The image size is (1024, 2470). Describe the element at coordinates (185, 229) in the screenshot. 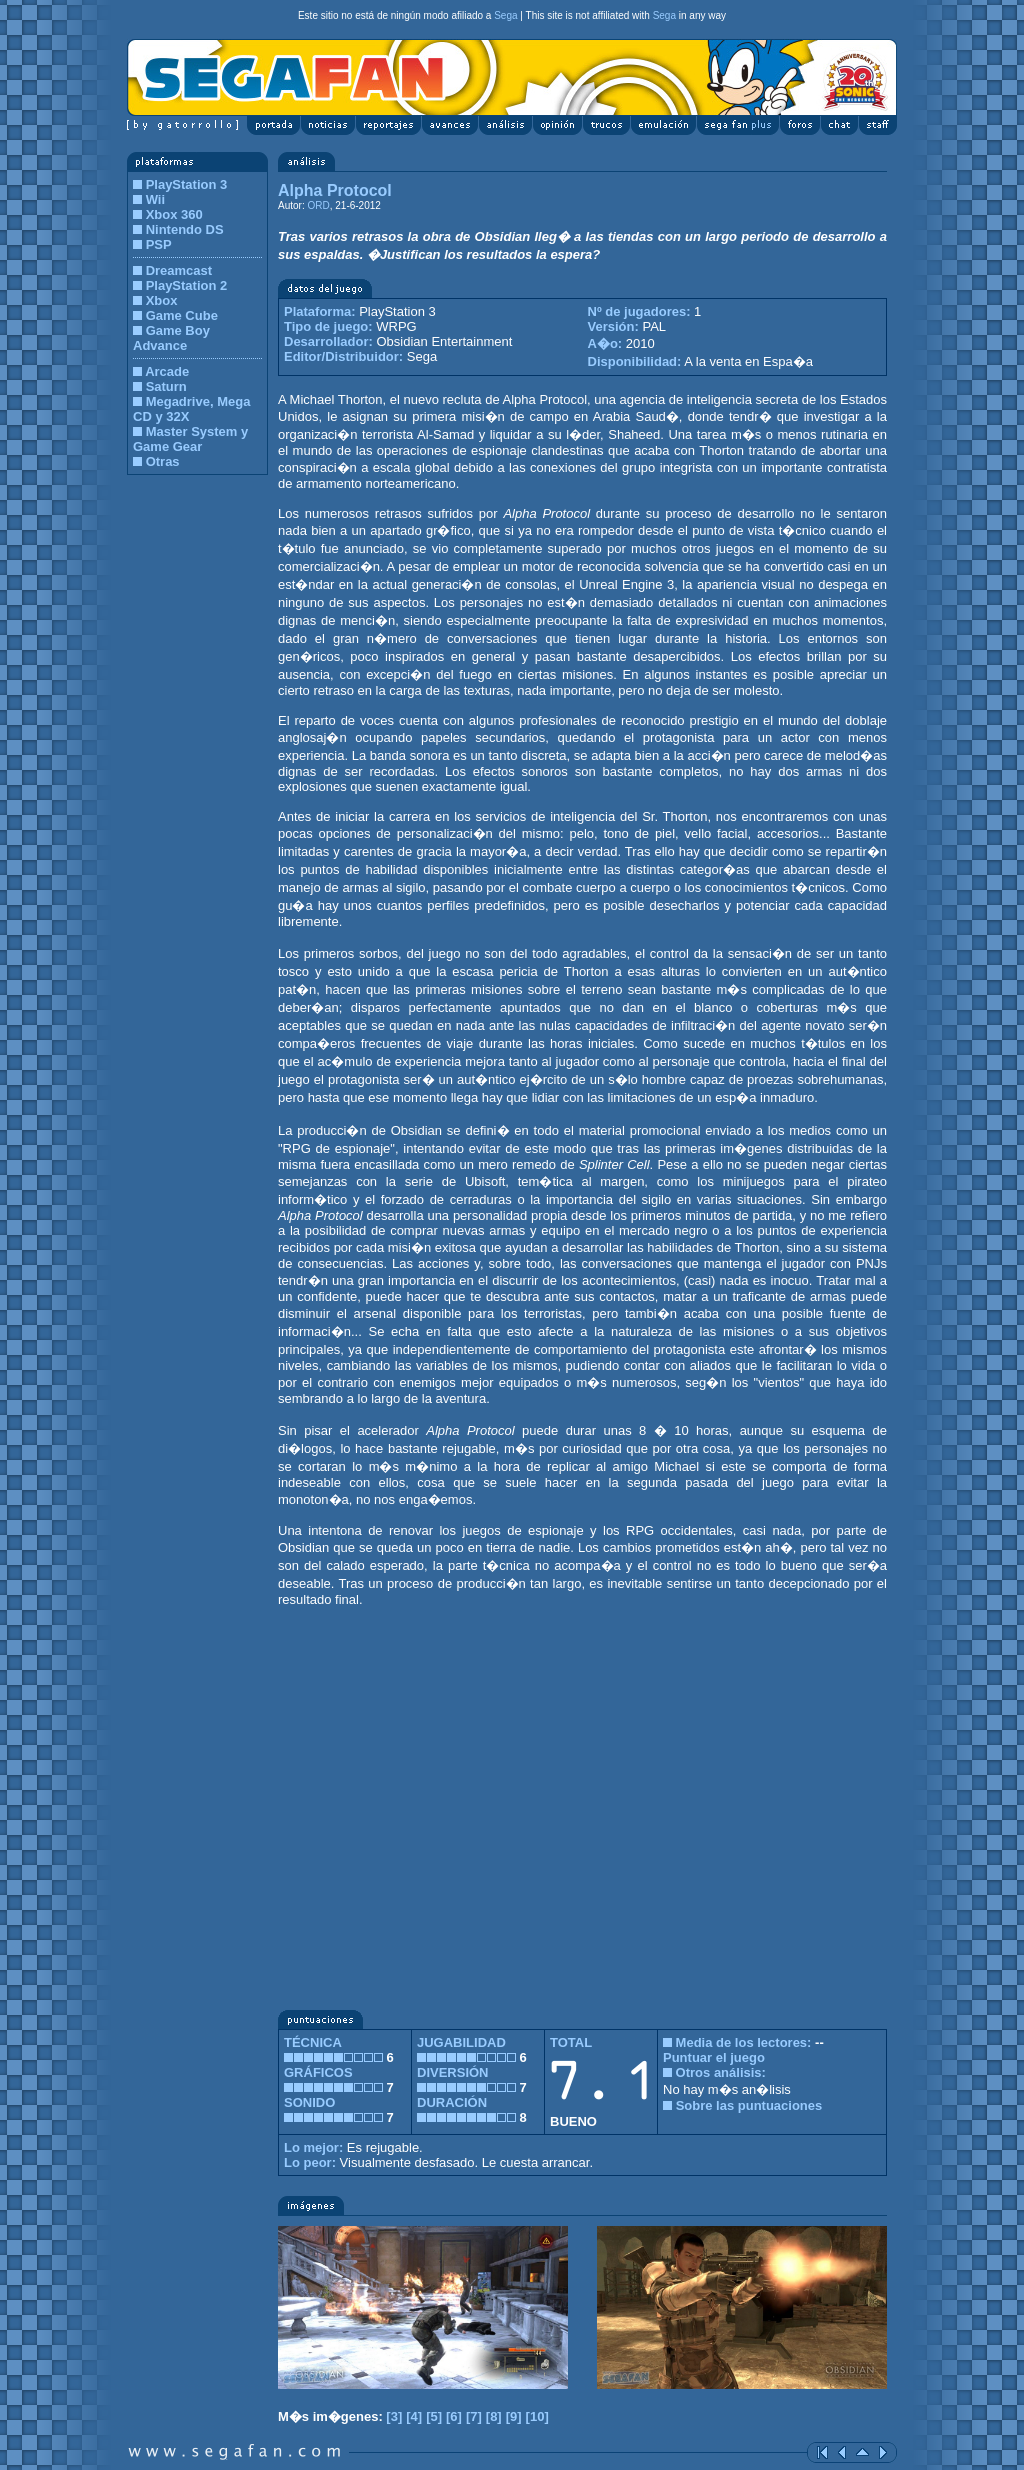

I see `Nintendo DS` at that location.